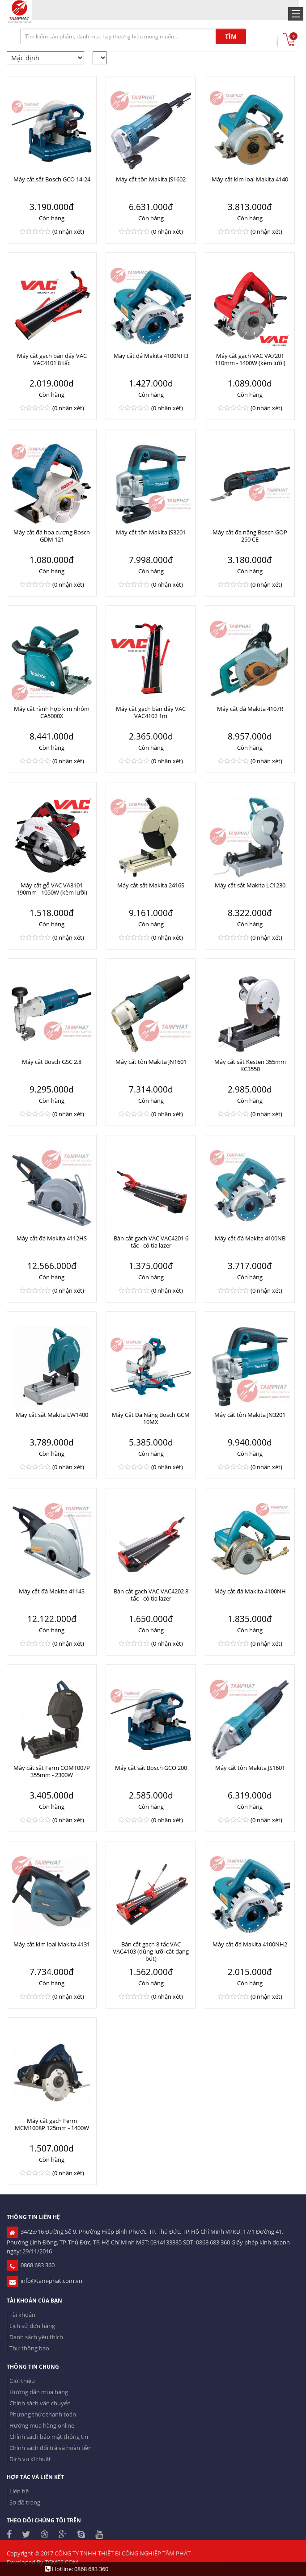 The image size is (306, 2576). Describe the element at coordinates (22, 2381) in the screenshot. I see `Giới thiệu` at that location.